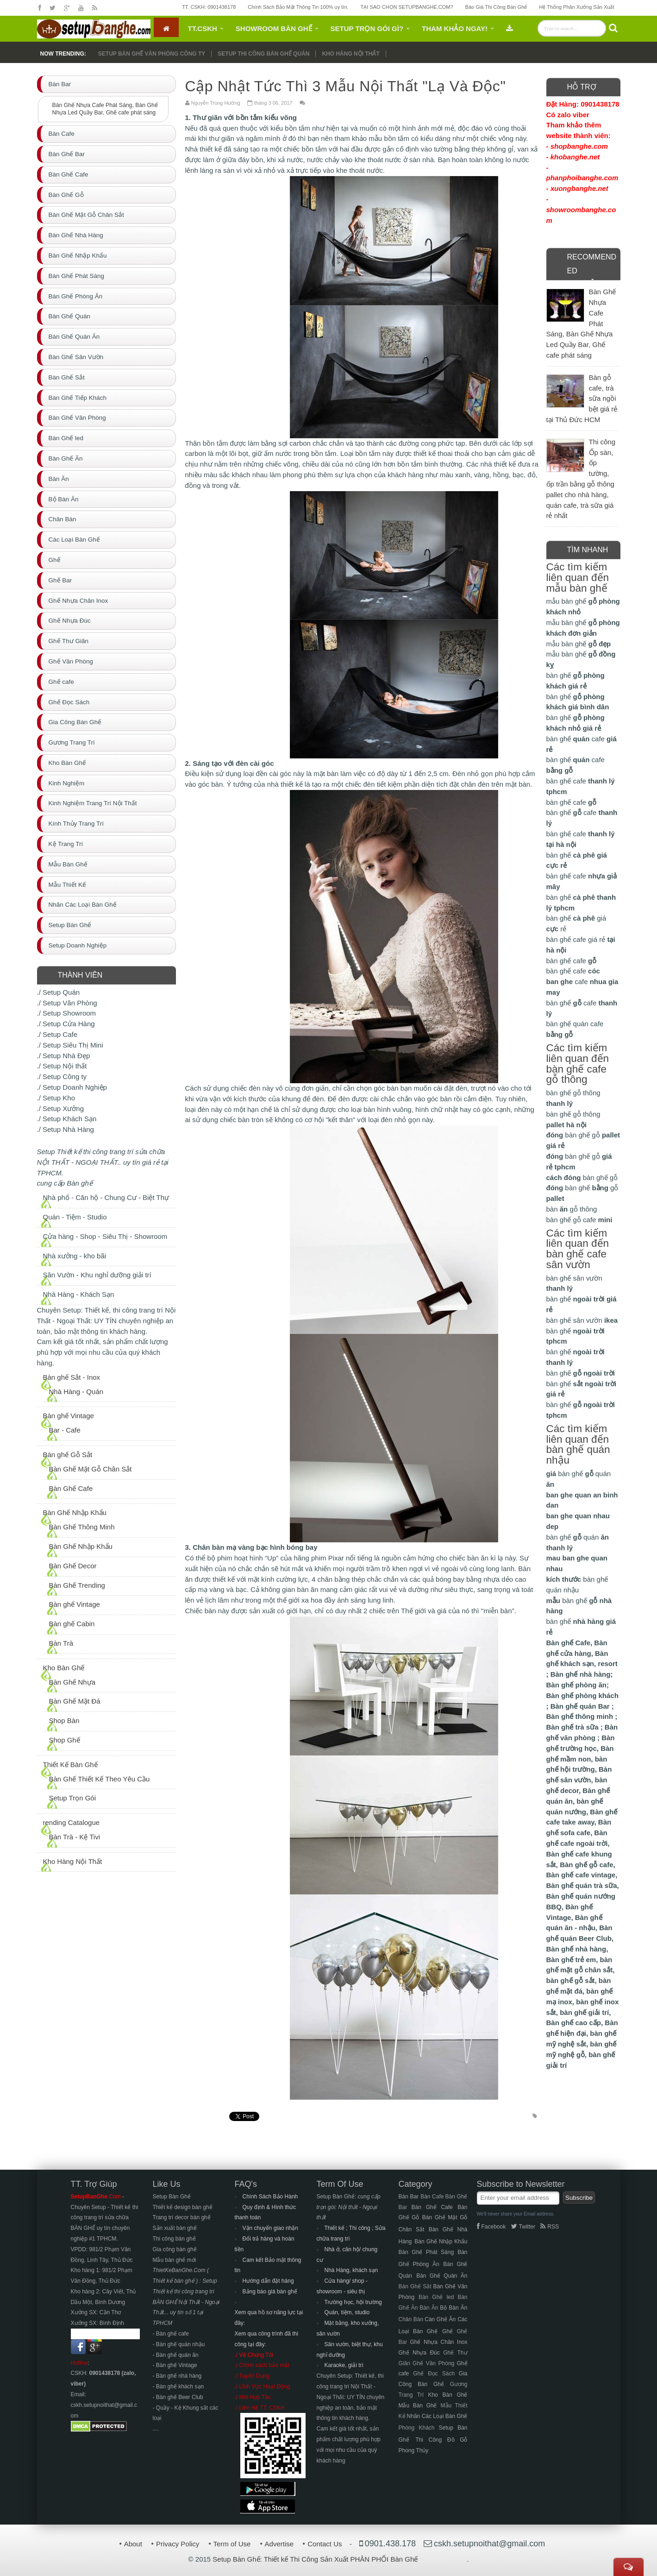 The image size is (657, 2576). I want to click on Báo Giá Thi Công Bàn Ghế, so click(496, 7).